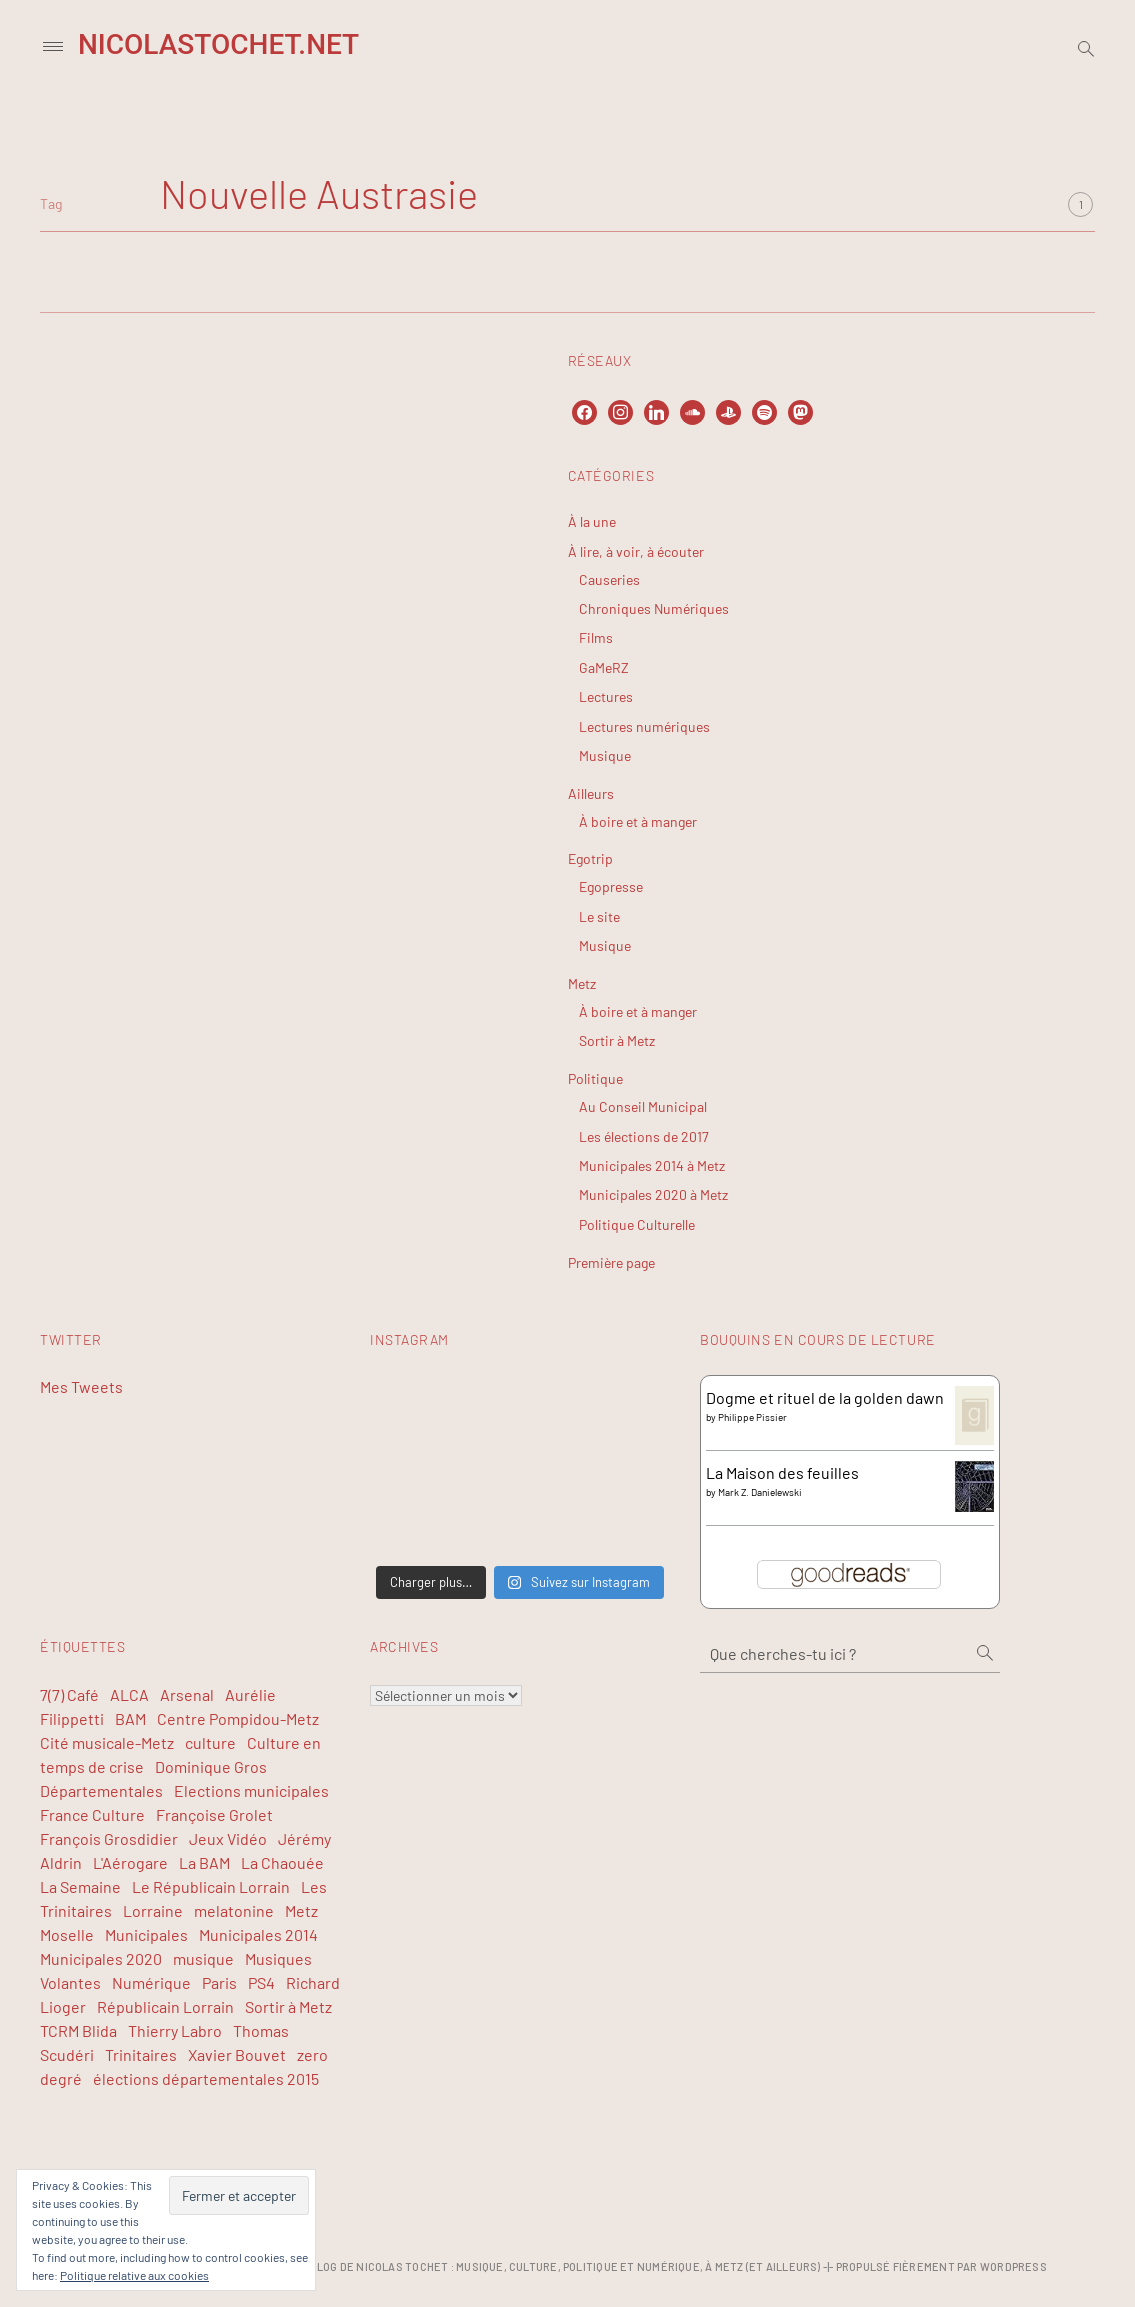 The height and width of the screenshot is (2307, 1135). What do you see at coordinates (638, 821) in the screenshot?
I see `À boire et à manger` at bounding box center [638, 821].